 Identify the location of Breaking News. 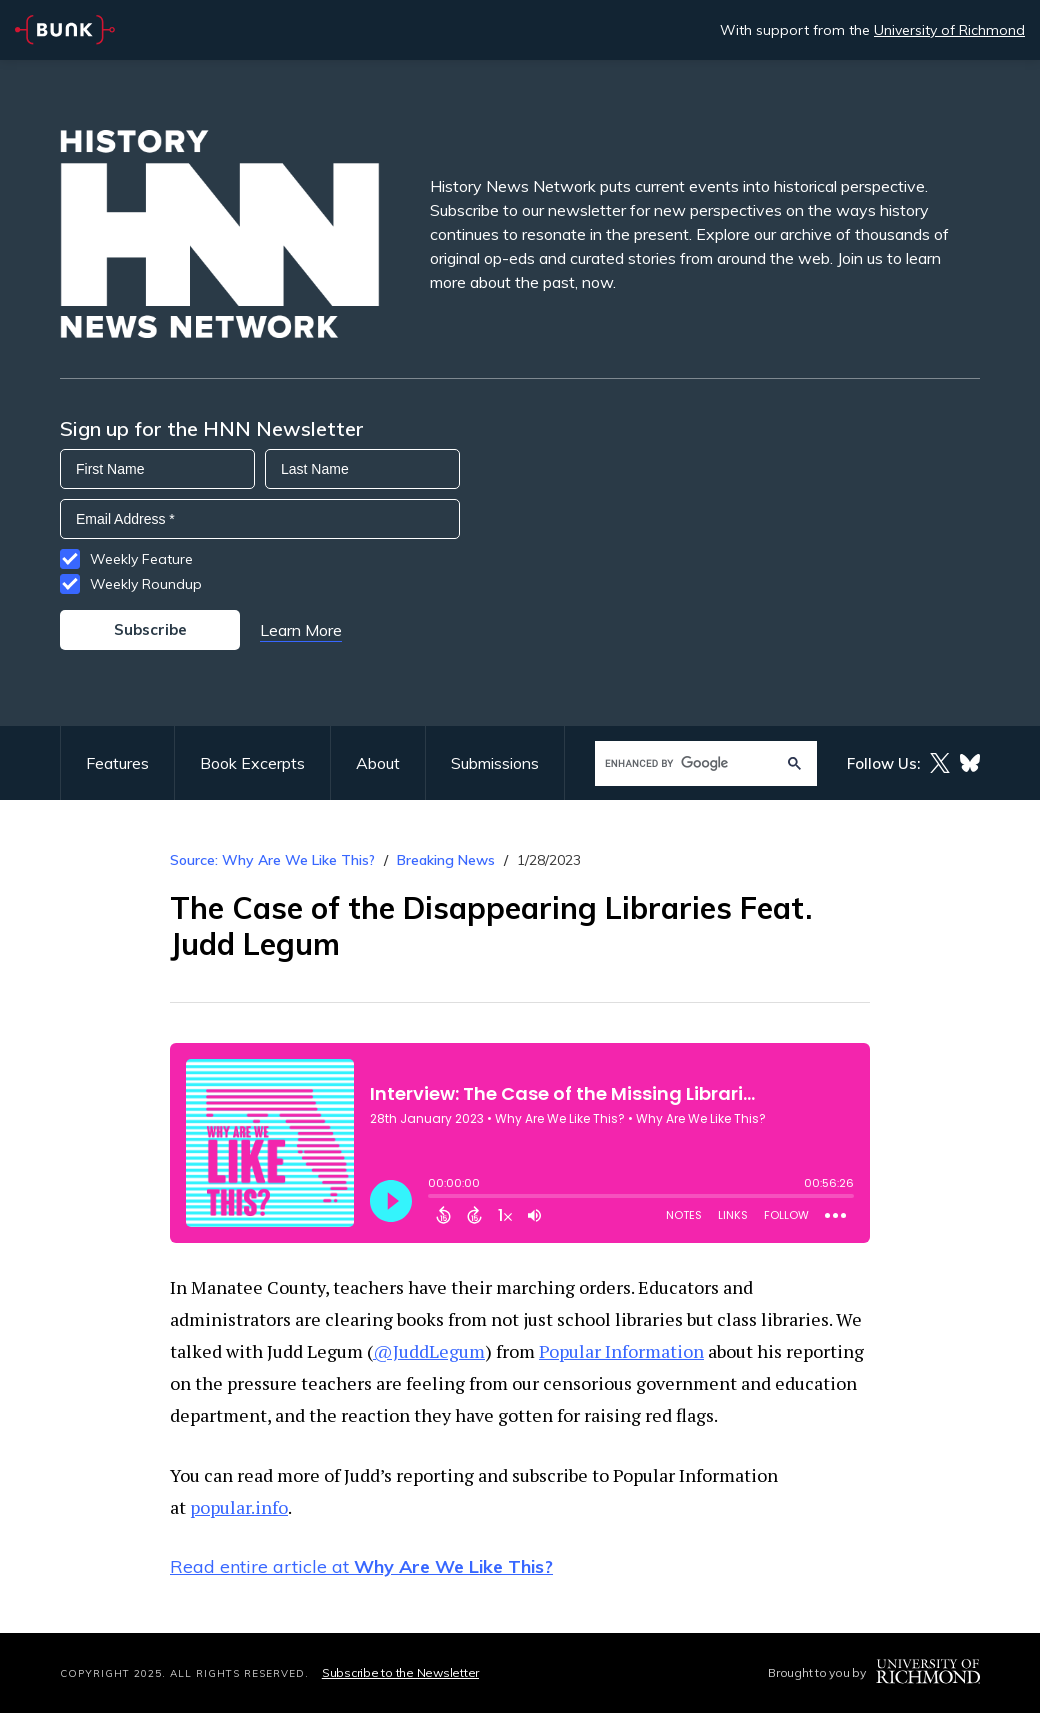
(446, 860).